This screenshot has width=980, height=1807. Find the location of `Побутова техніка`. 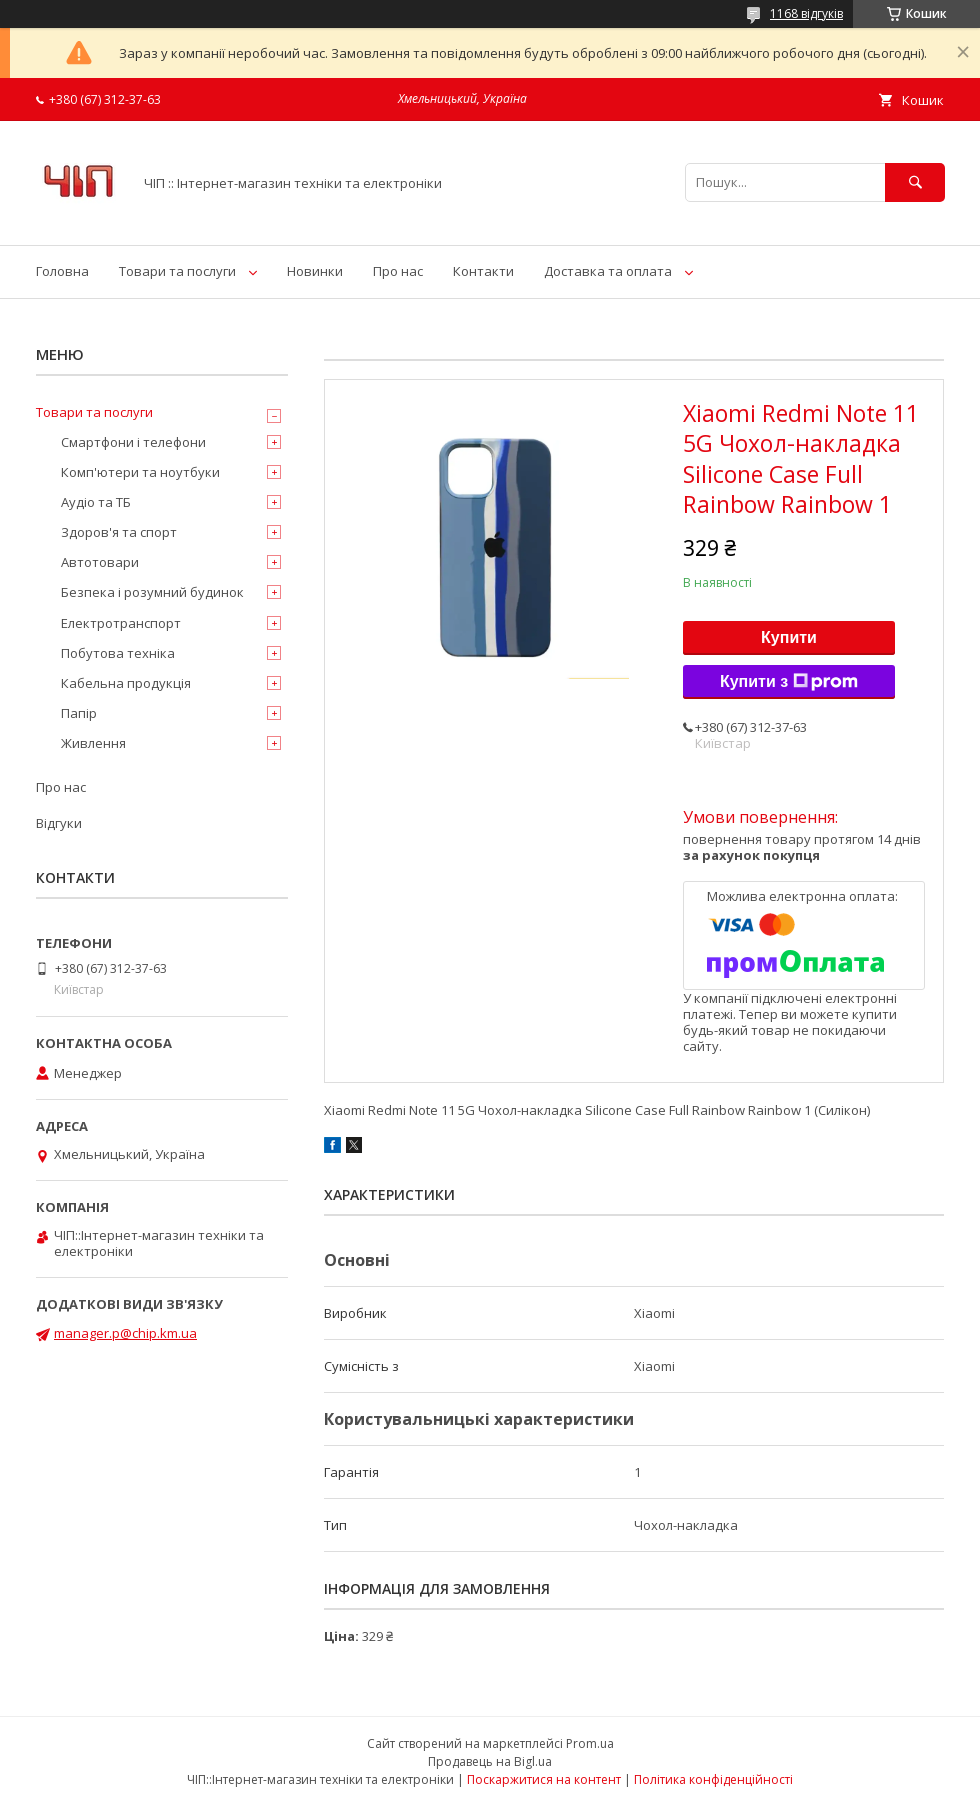

Побутова техніка is located at coordinates (118, 653).